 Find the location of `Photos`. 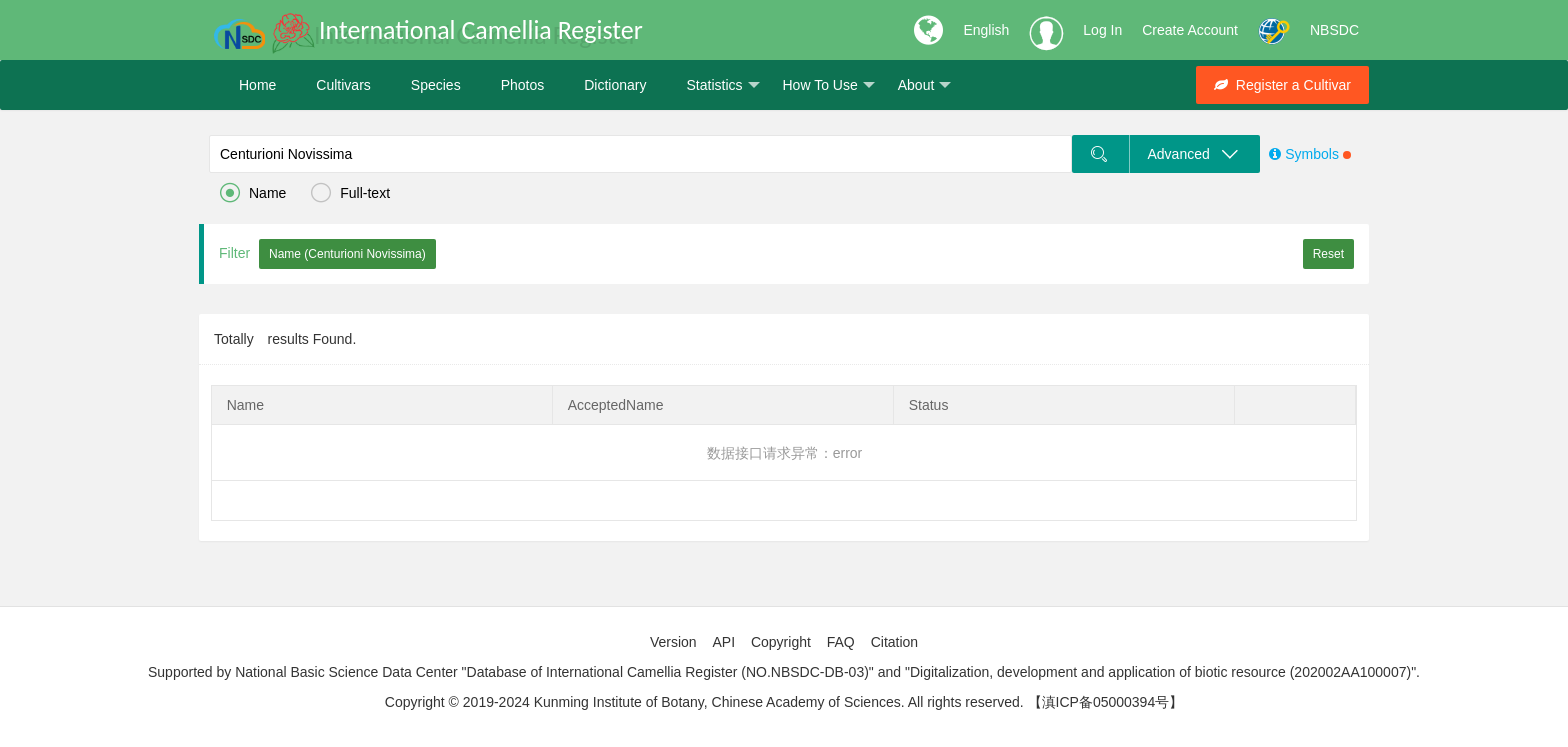

Photos is located at coordinates (523, 85).